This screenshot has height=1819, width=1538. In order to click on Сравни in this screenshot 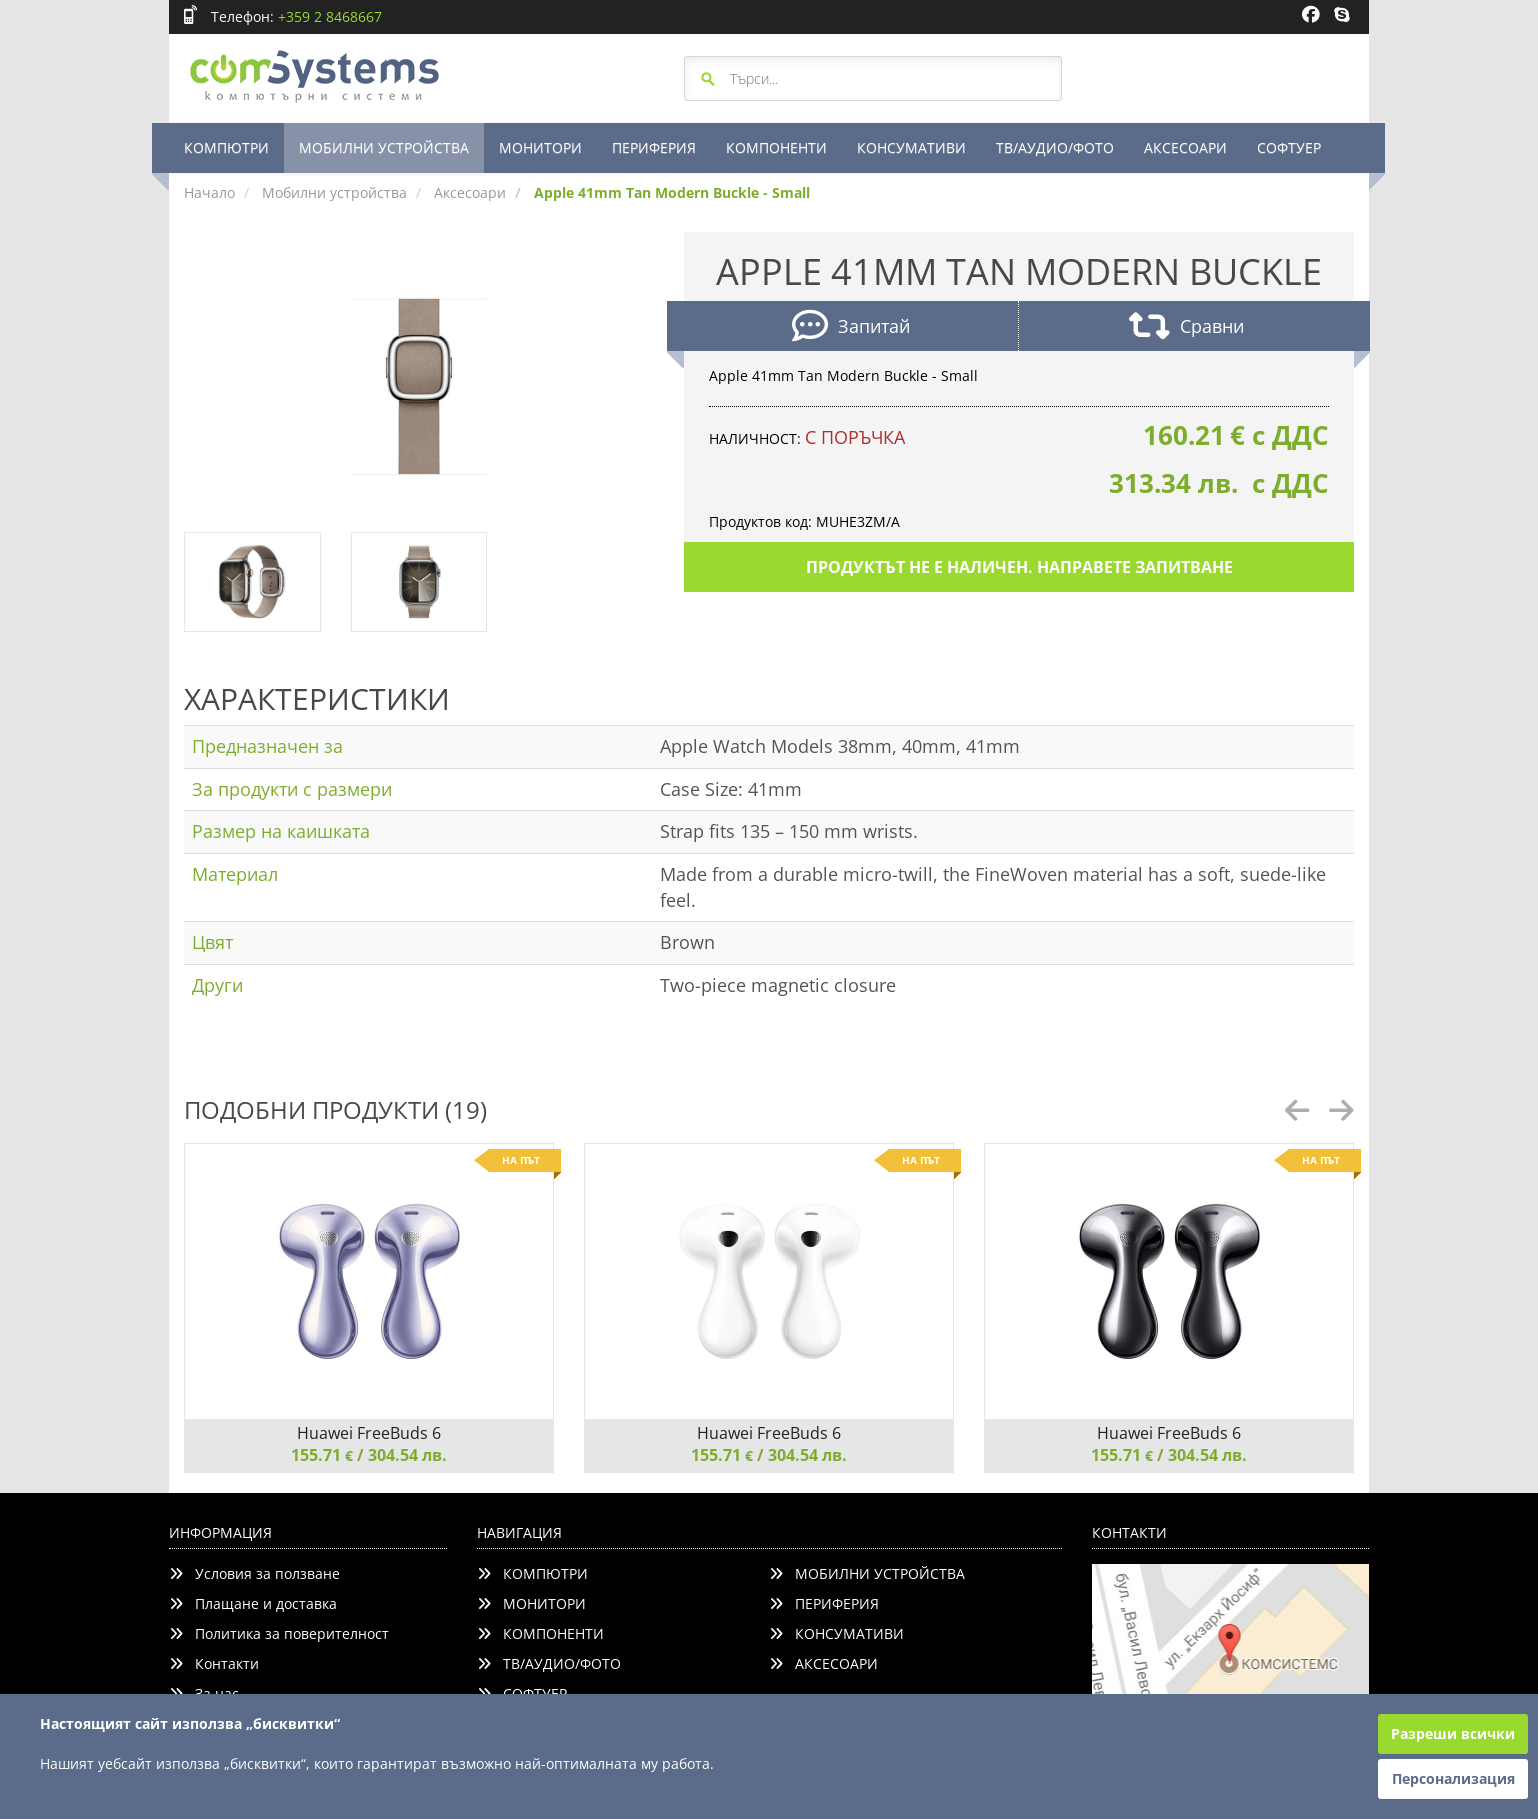, I will do `click(1186, 328)`.